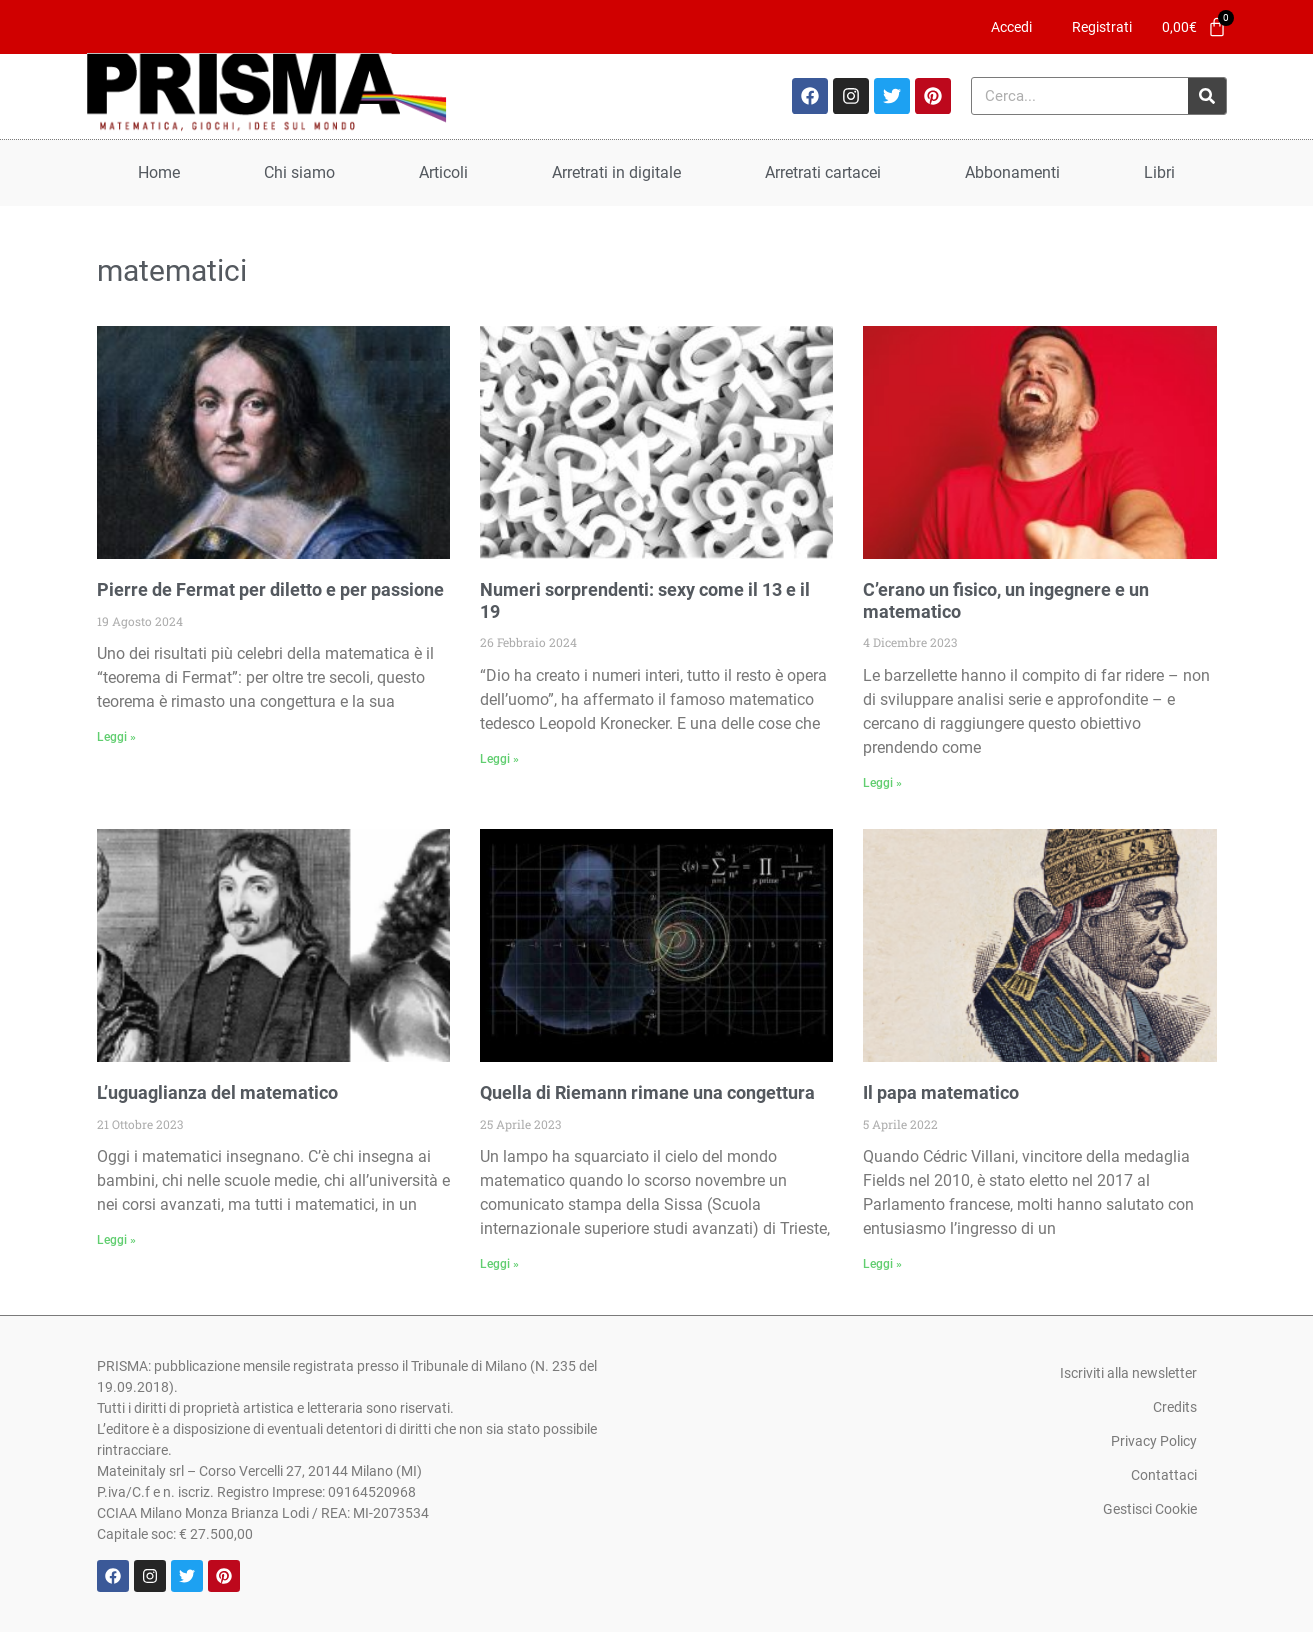 The height and width of the screenshot is (1632, 1313). What do you see at coordinates (1207, 96) in the screenshot?
I see `[Cerca]` at bounding box center [1207, 96].